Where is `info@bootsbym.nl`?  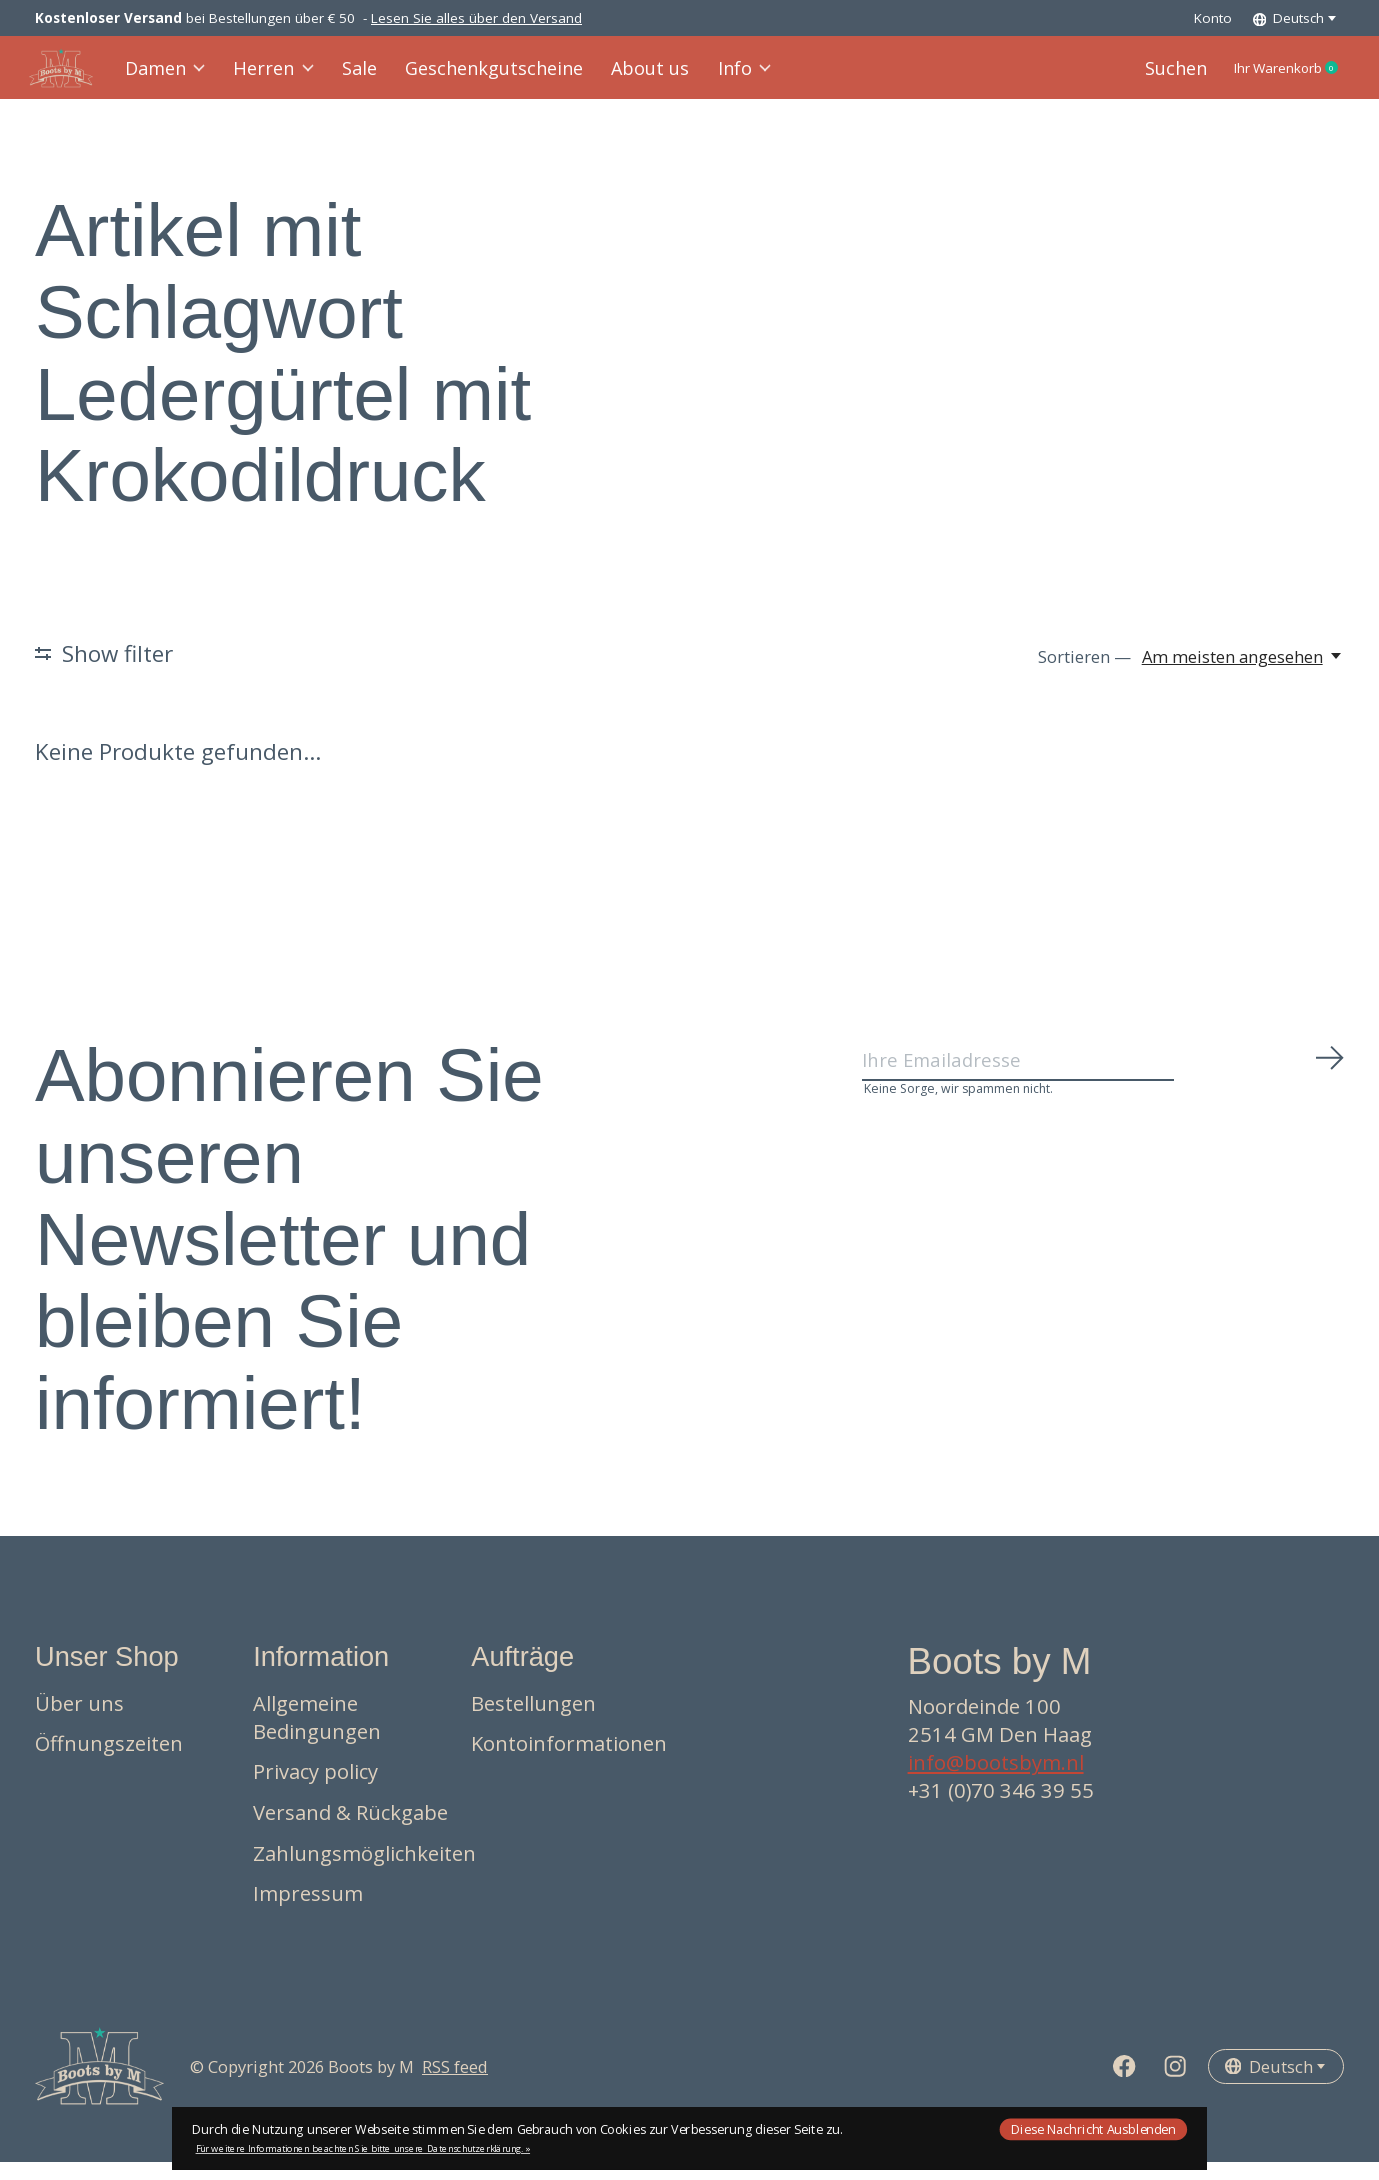
info@bootsbym.nl is located at coordinates (996, 1780).